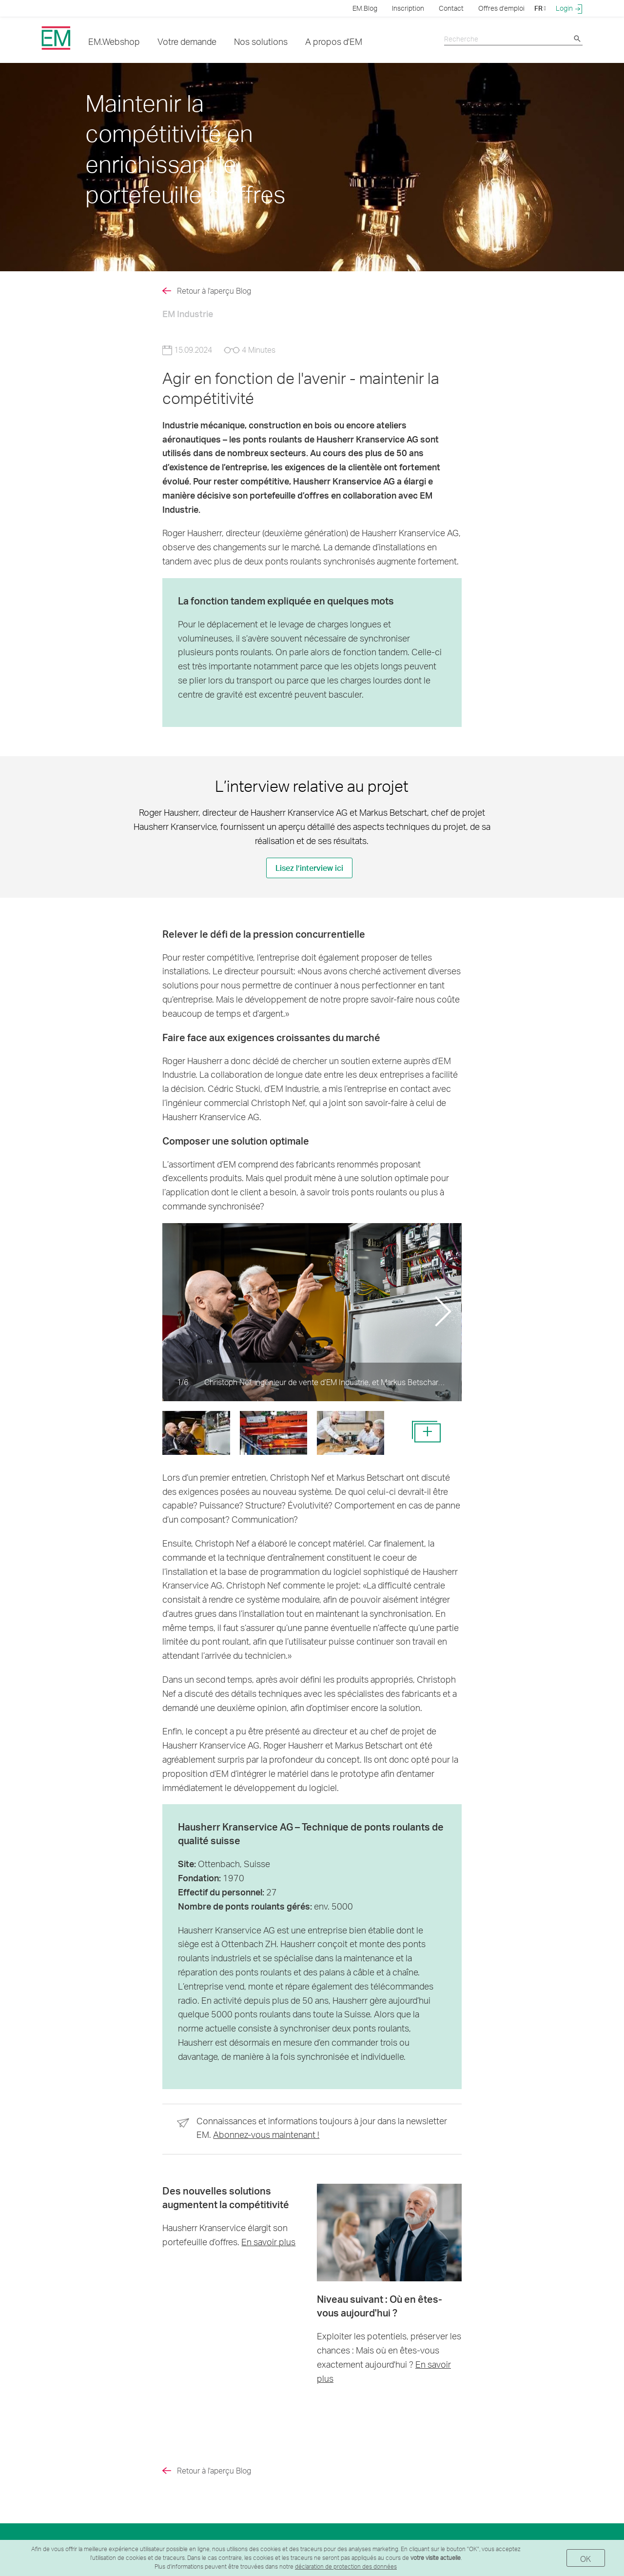  I want to click on EM.Webshop, so click(114, 41).